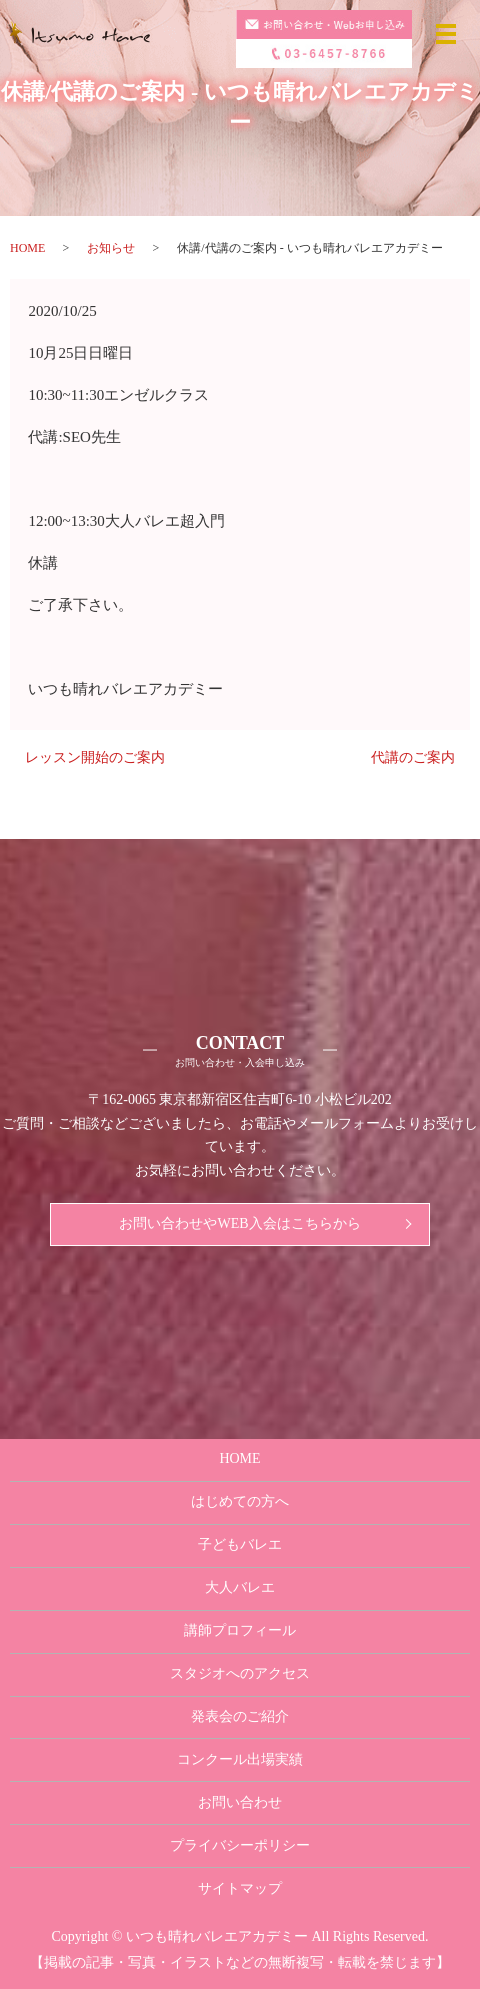 The image size is (480, 1989). I want to click on プライバシーポリシー, so click(240, 1845).